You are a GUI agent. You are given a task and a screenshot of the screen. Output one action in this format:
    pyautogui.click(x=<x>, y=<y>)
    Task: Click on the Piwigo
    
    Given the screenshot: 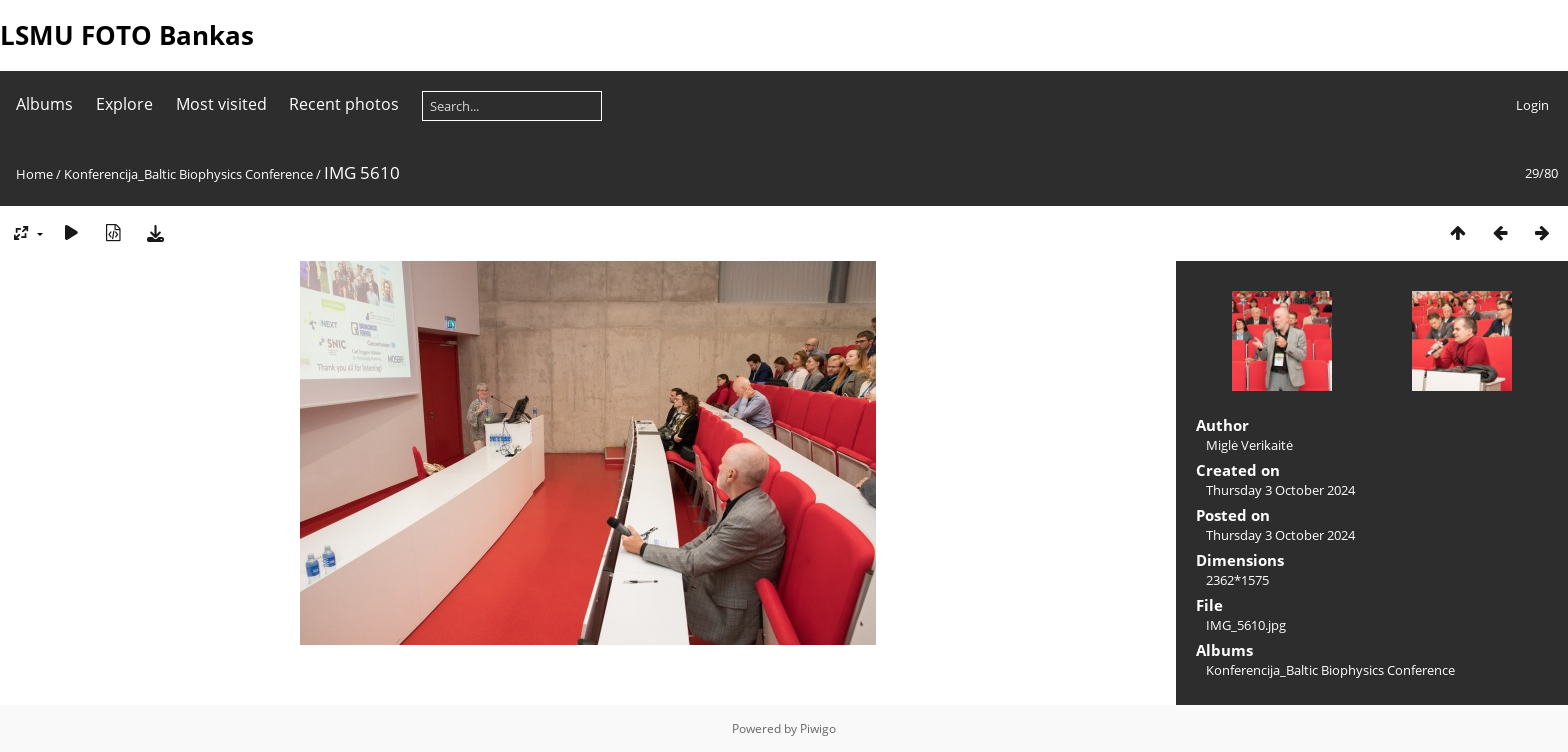 What is the action you would take?
    pyautogui.click(x=818, y=728)
    